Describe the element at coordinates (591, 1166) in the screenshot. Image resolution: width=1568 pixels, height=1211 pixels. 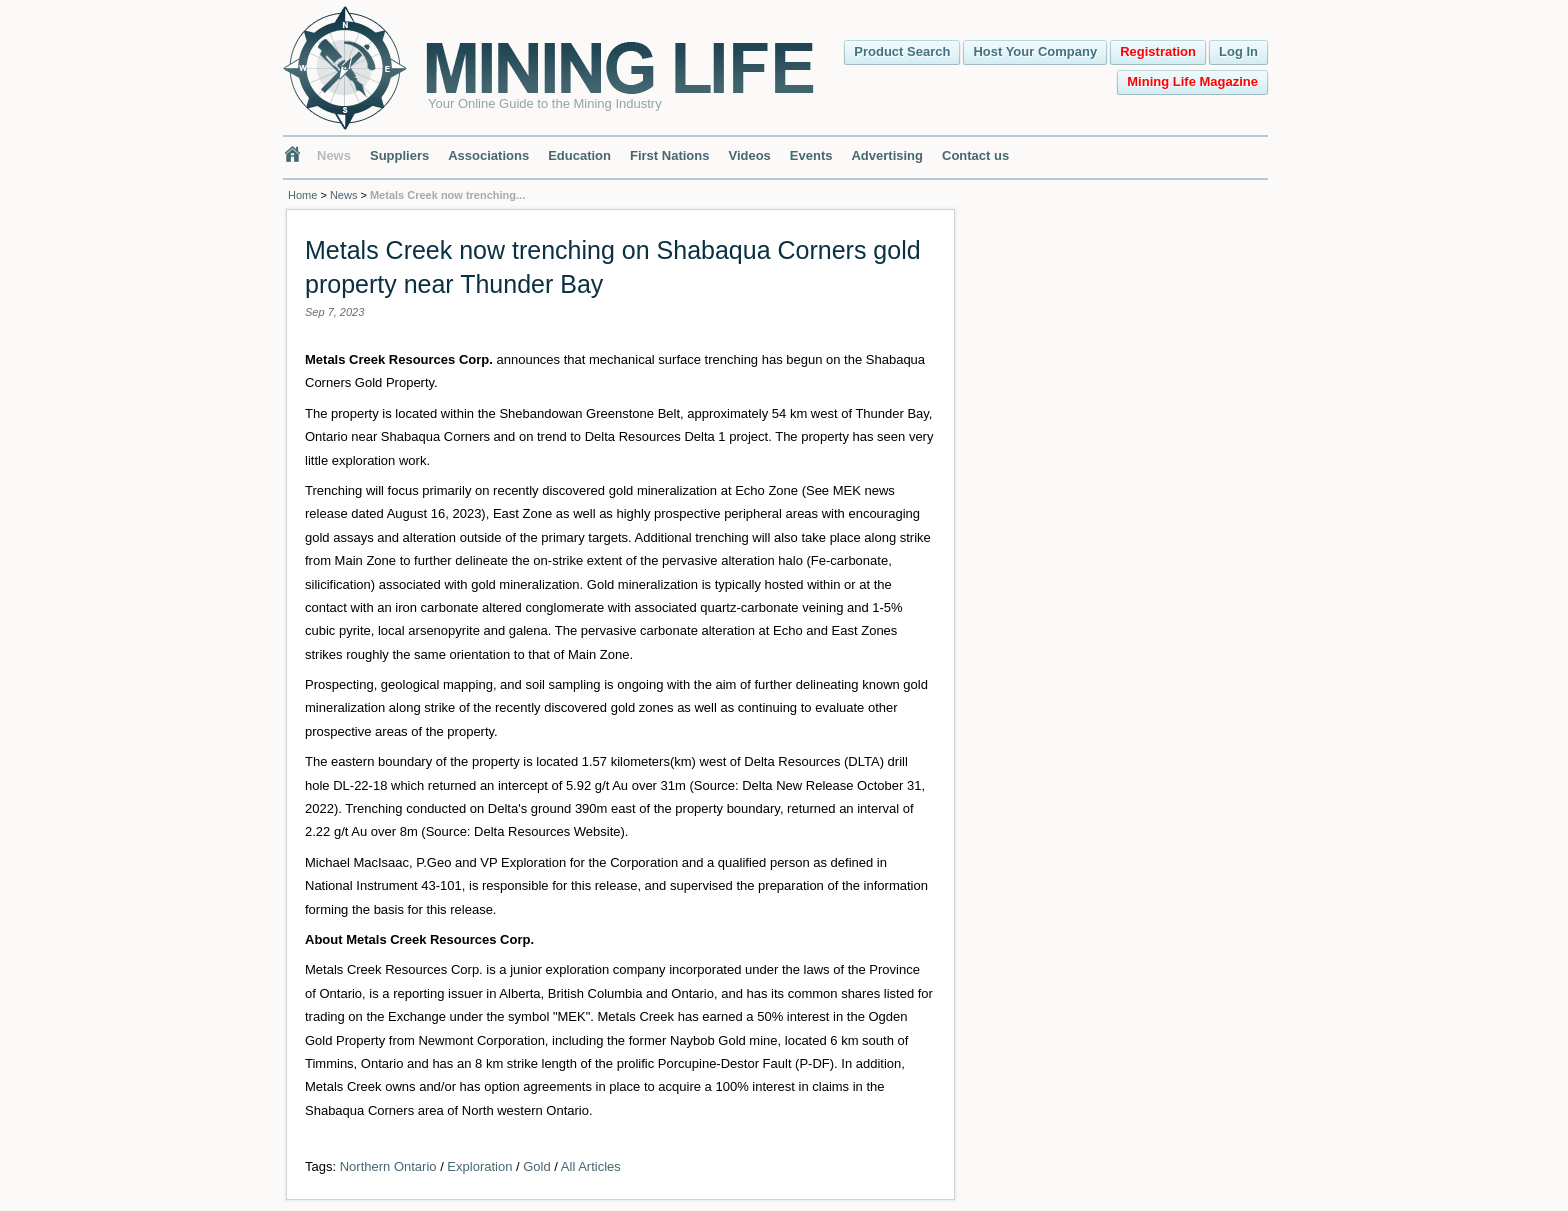
I see `All Articles` at that location.